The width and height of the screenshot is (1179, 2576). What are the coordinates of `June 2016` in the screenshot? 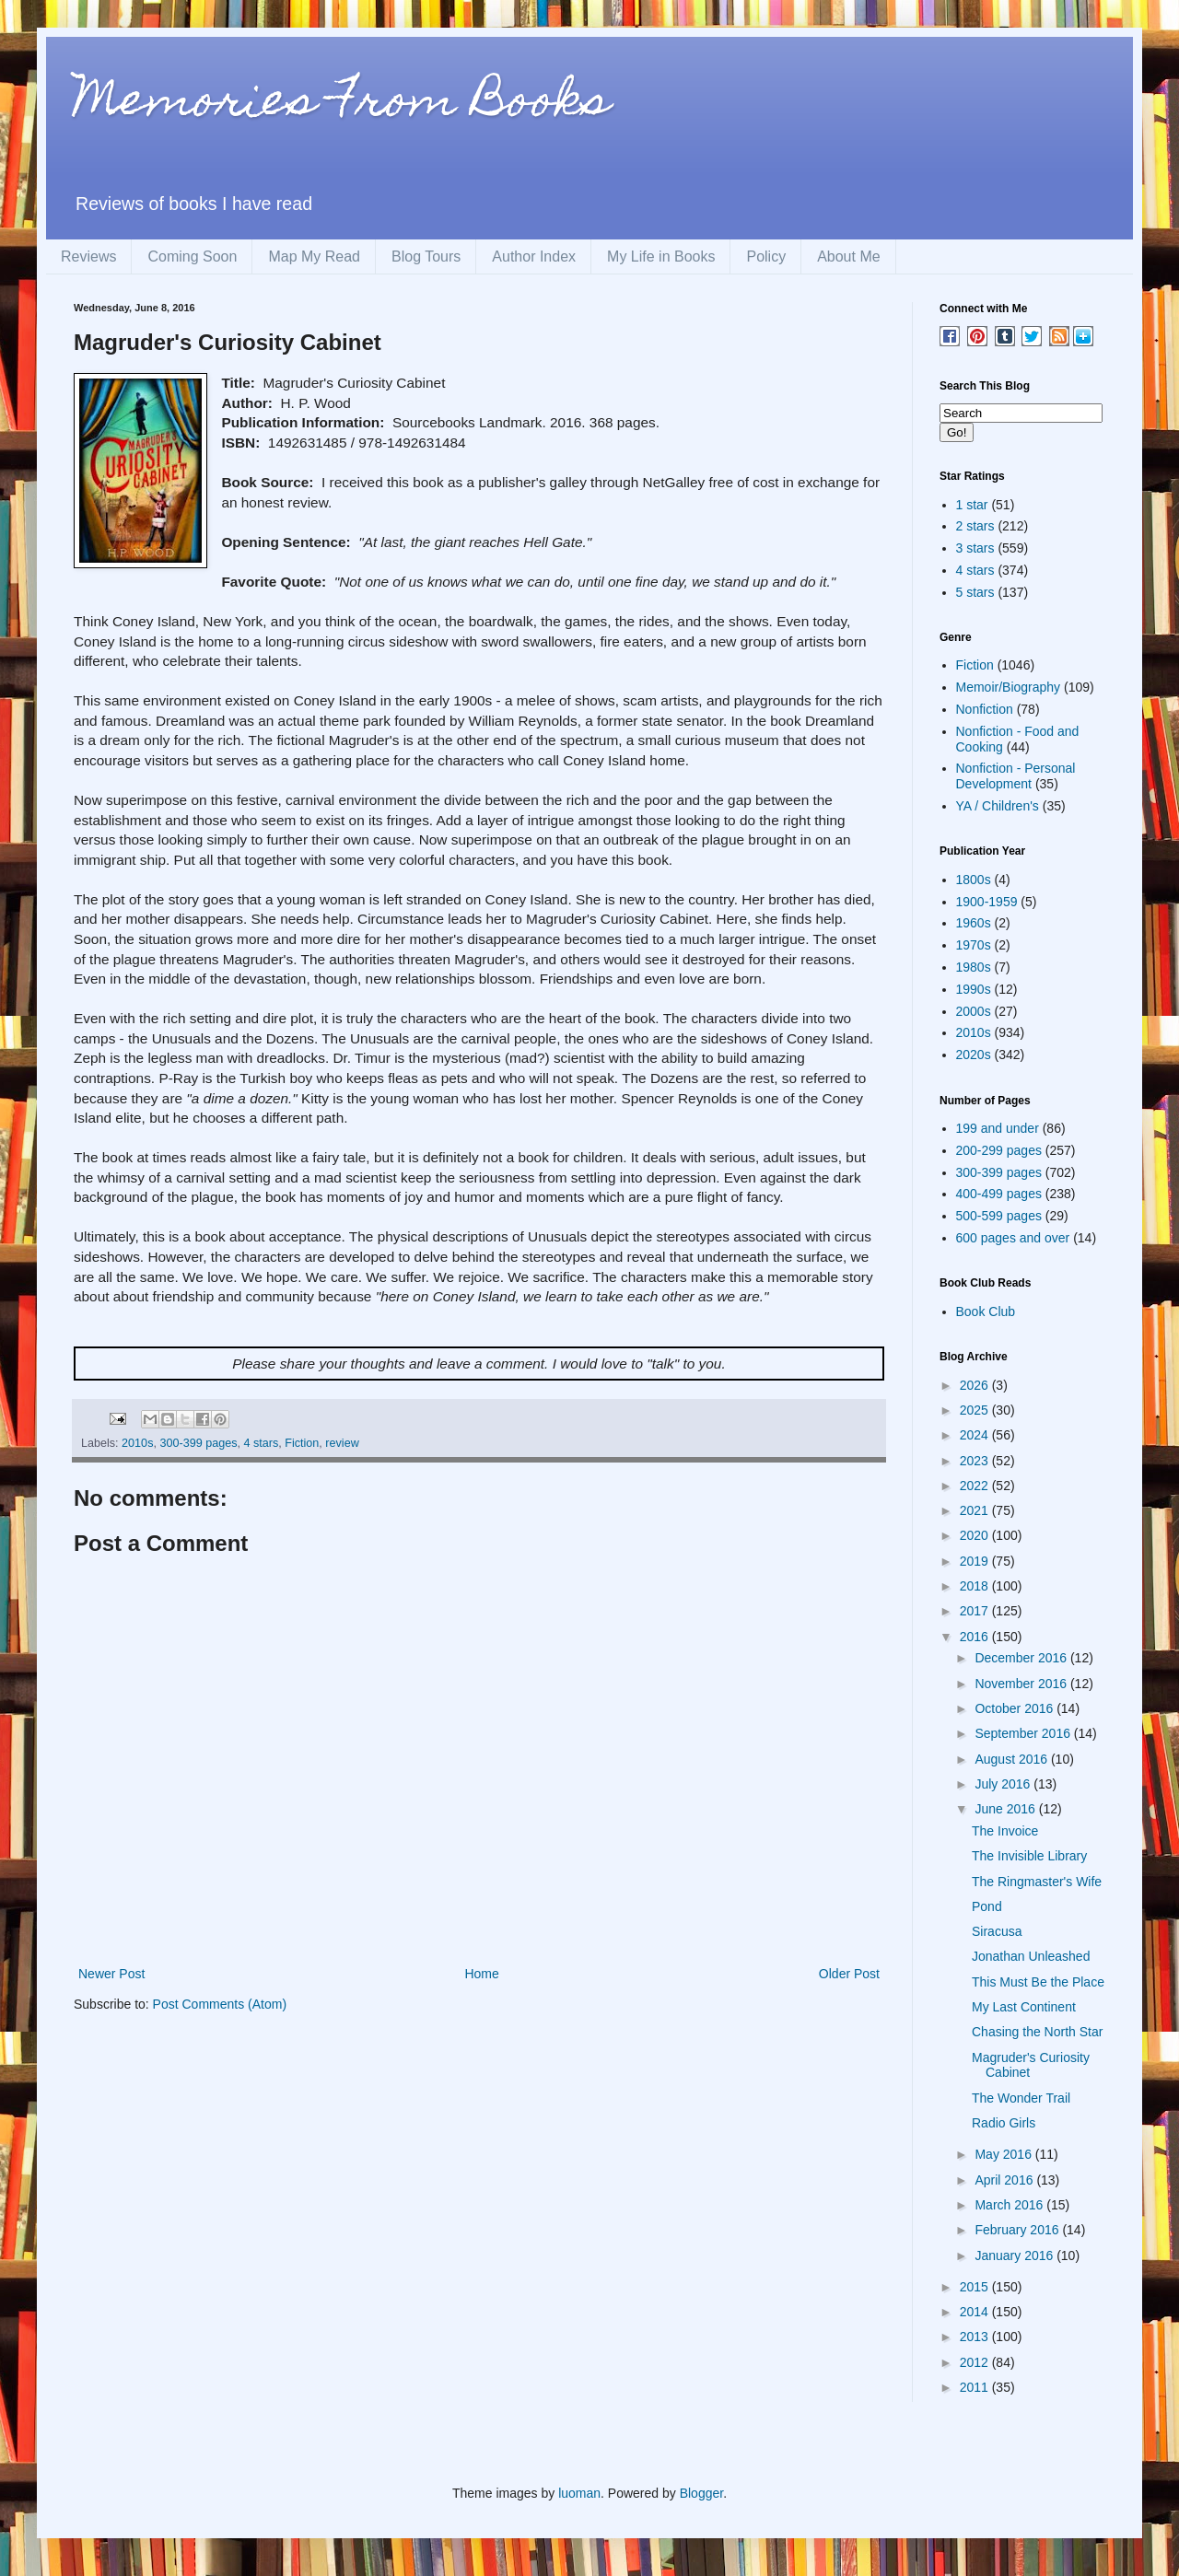 It's located at (1006, 1808).